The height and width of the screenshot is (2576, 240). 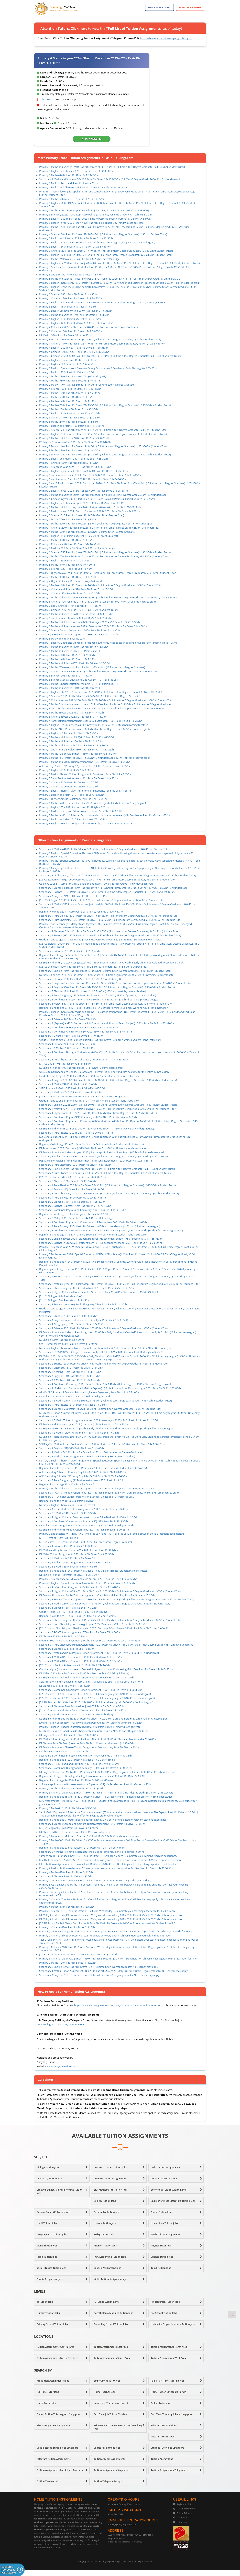 I want to click on K2 English- 510+ Pasir Ris St 52- $30/hr, so click(x=61, y=1339).